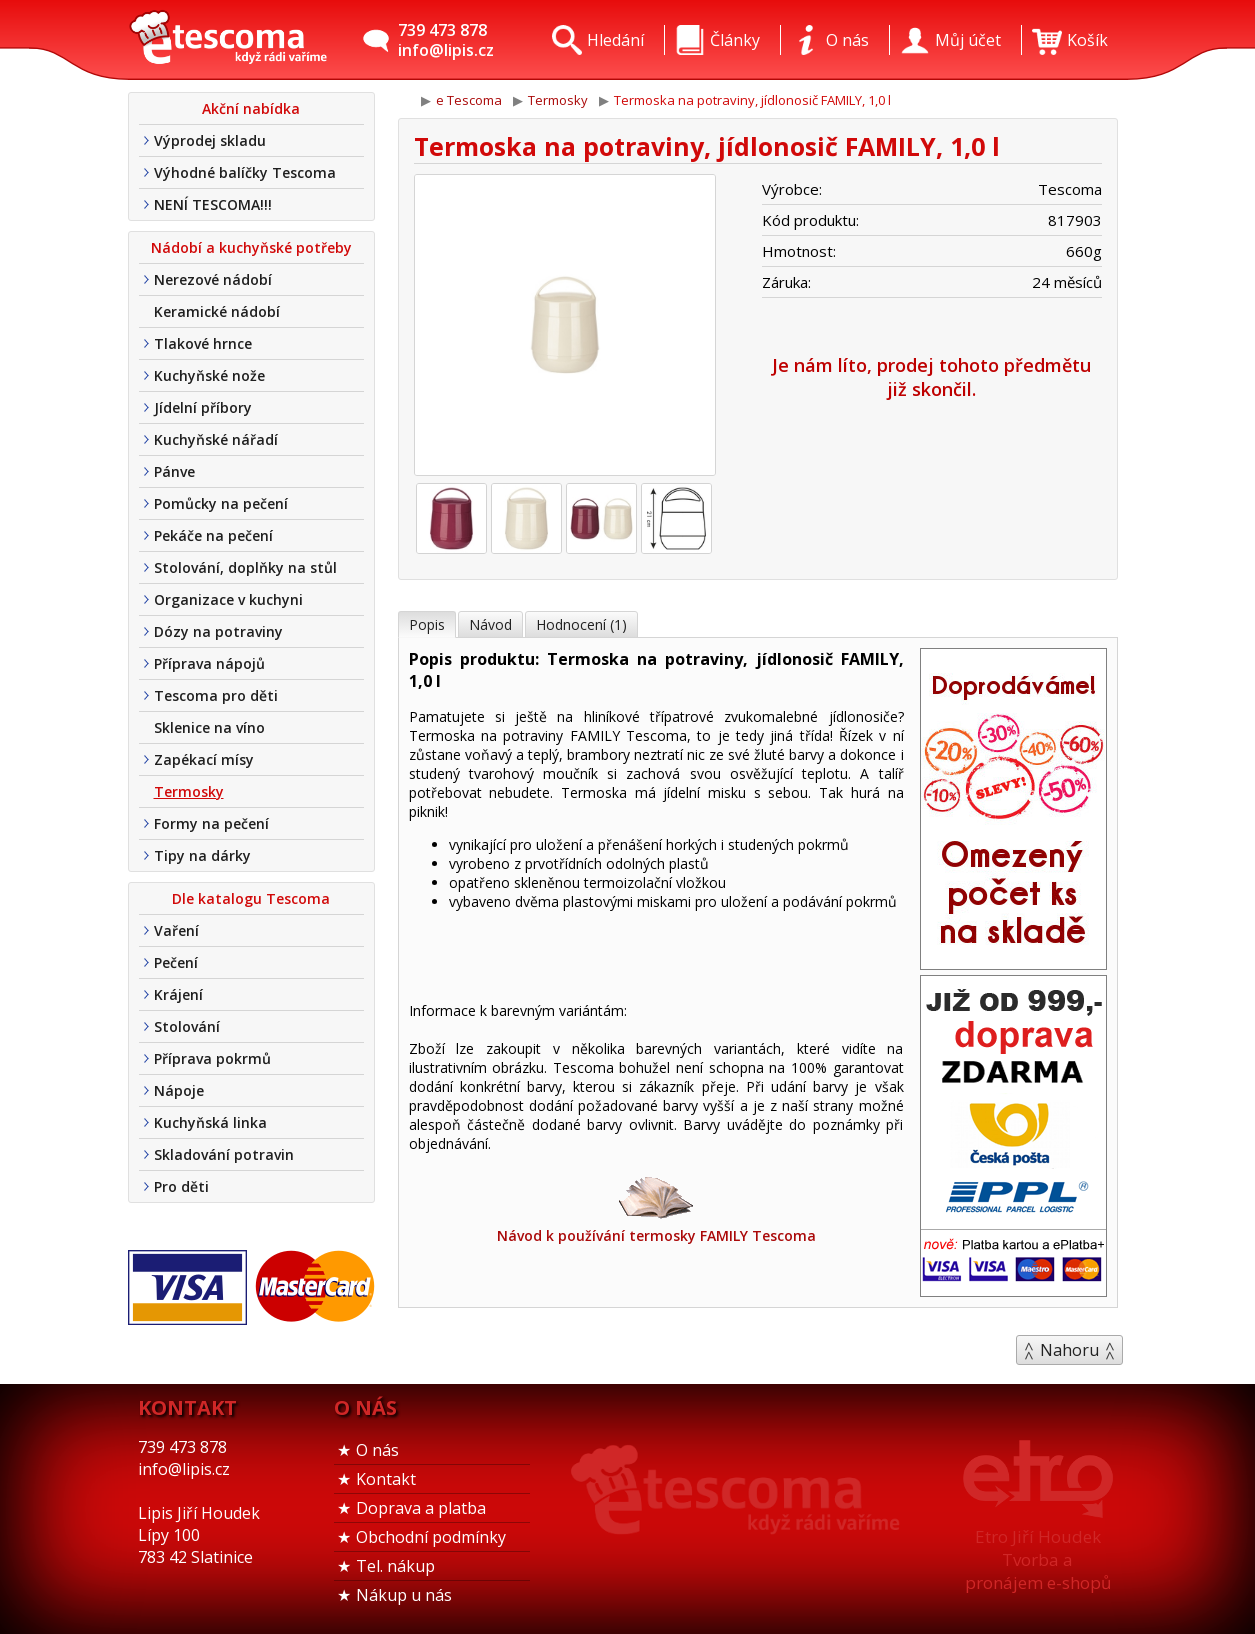  Describe the element at coordinates (421, 1508) in the screenshot. I see `Doprava a platba` at that location.